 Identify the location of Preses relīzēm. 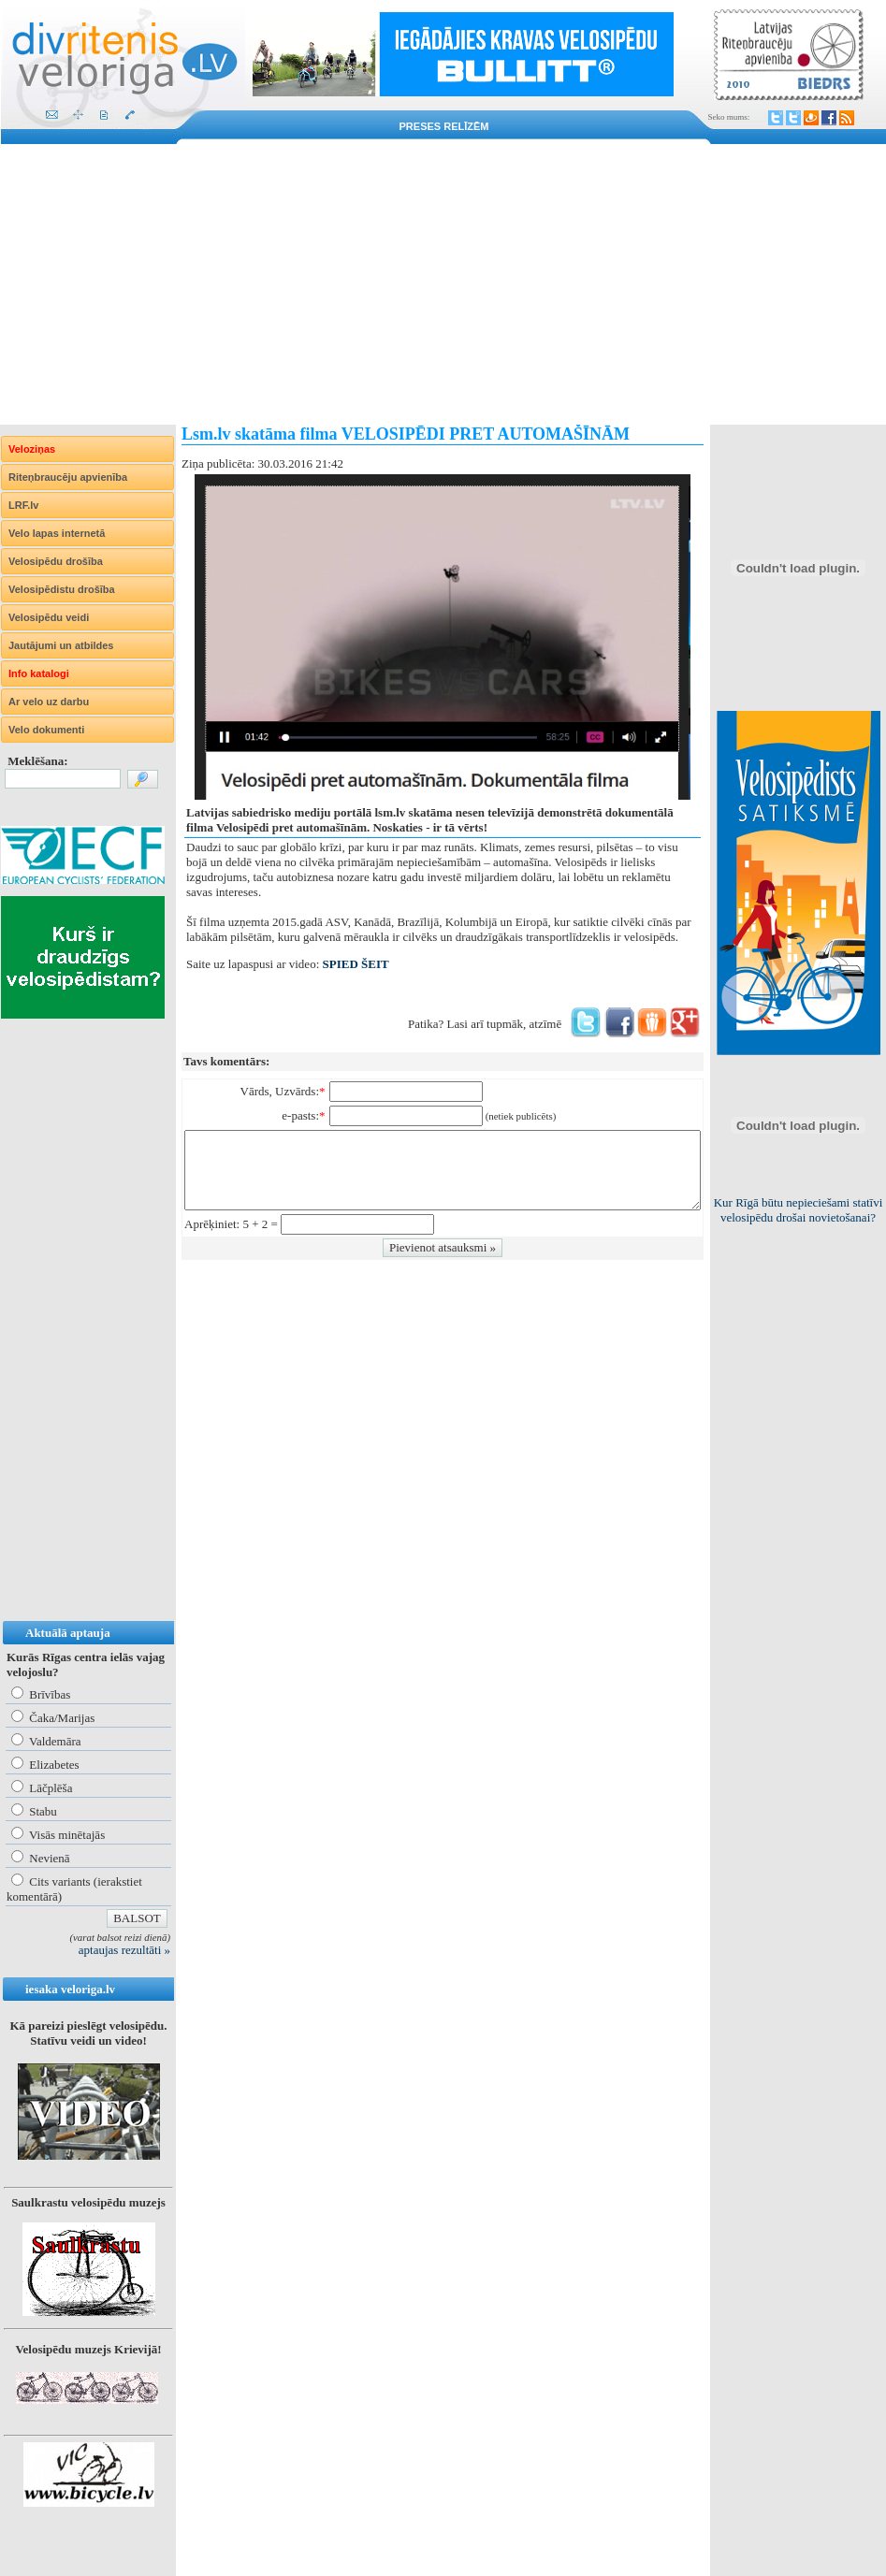
(444, 126).